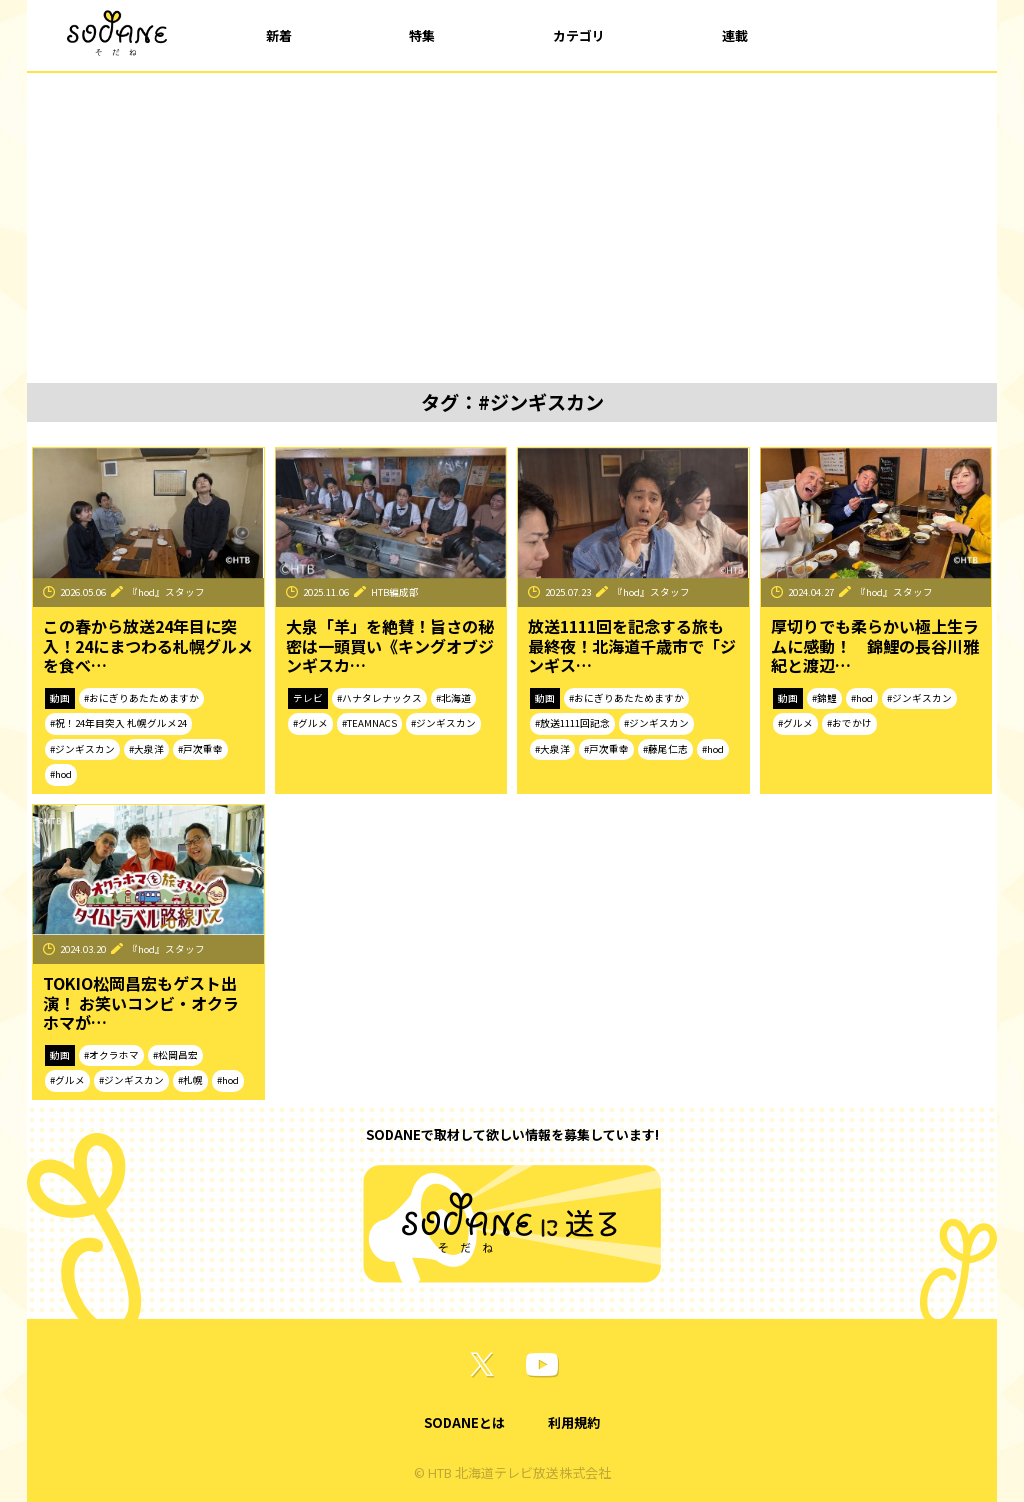 The width and height of the screenshot is (1024, 1502). Describe the element at coordinates (310, 723) in the screenshot. I see `#グルメ` at that location.